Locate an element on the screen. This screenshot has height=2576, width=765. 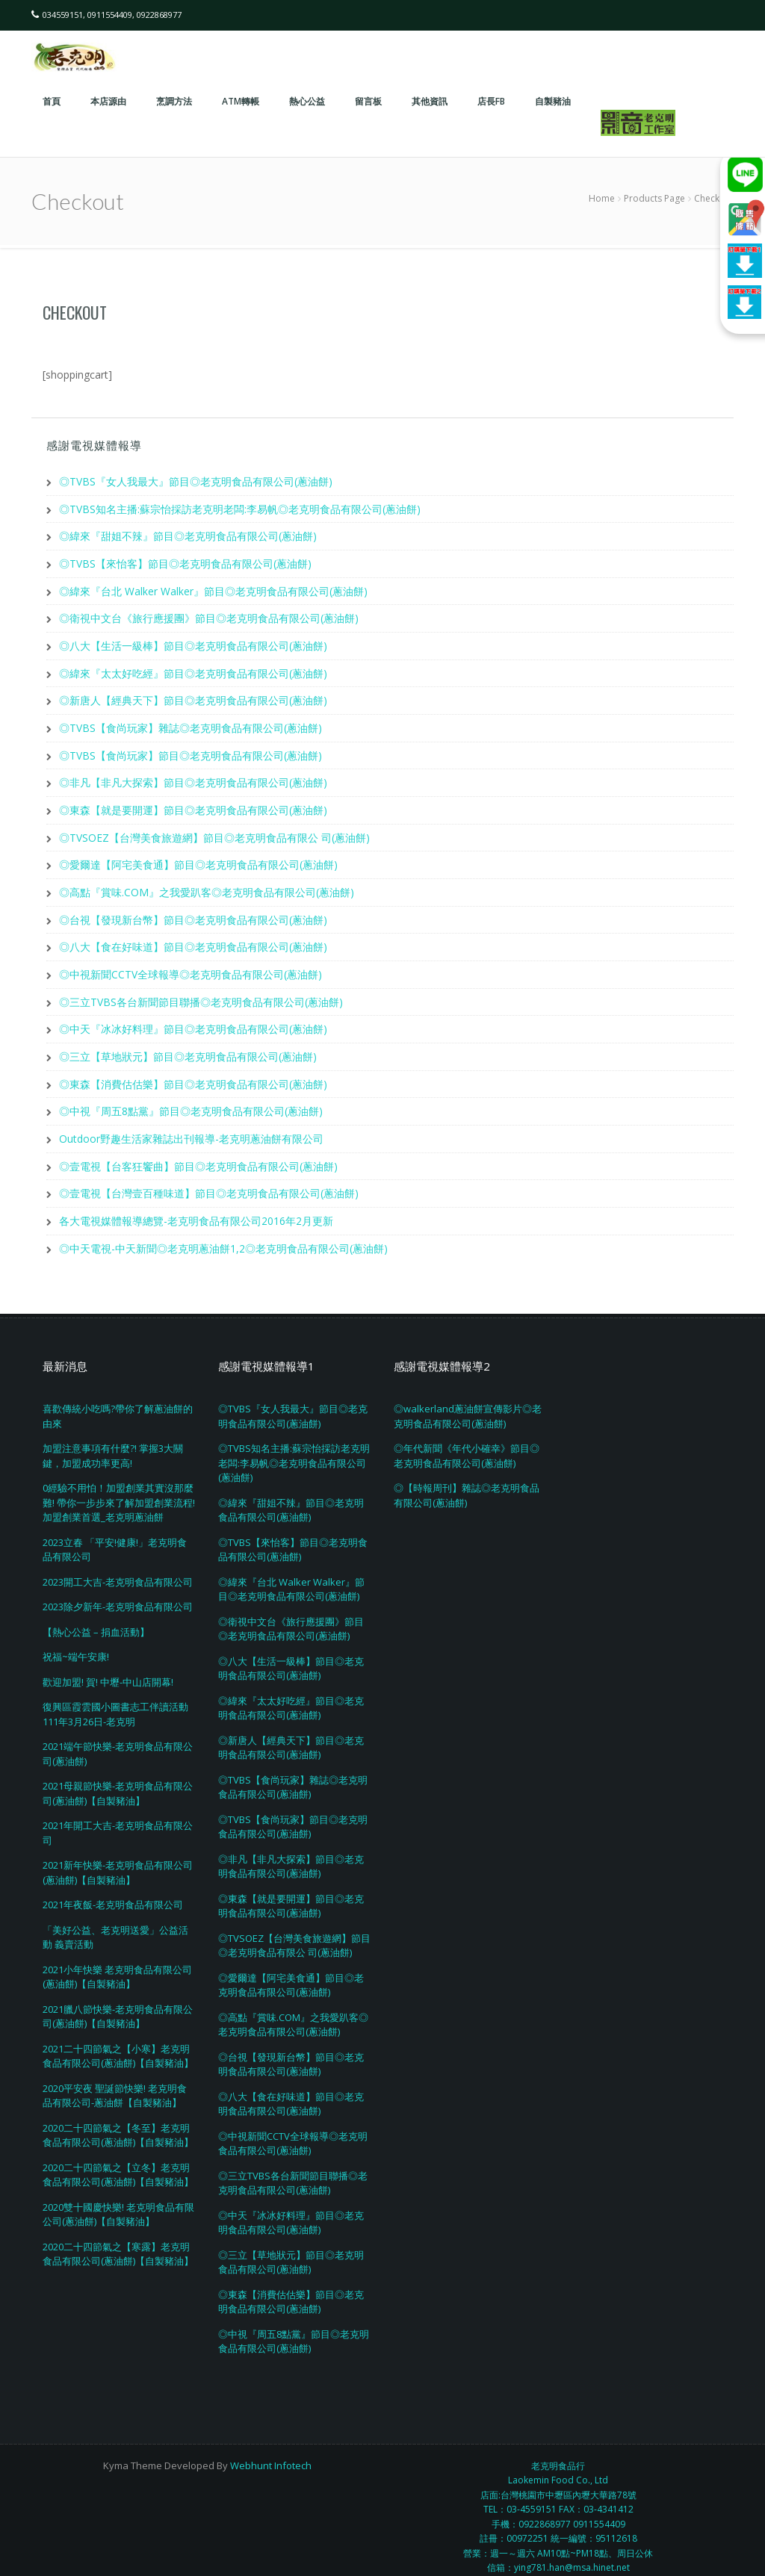
◎壹電視【台客狂饗曲】節目◎老克明食品有限公司(蔥油餅) is located at coordinates (198, 1153).